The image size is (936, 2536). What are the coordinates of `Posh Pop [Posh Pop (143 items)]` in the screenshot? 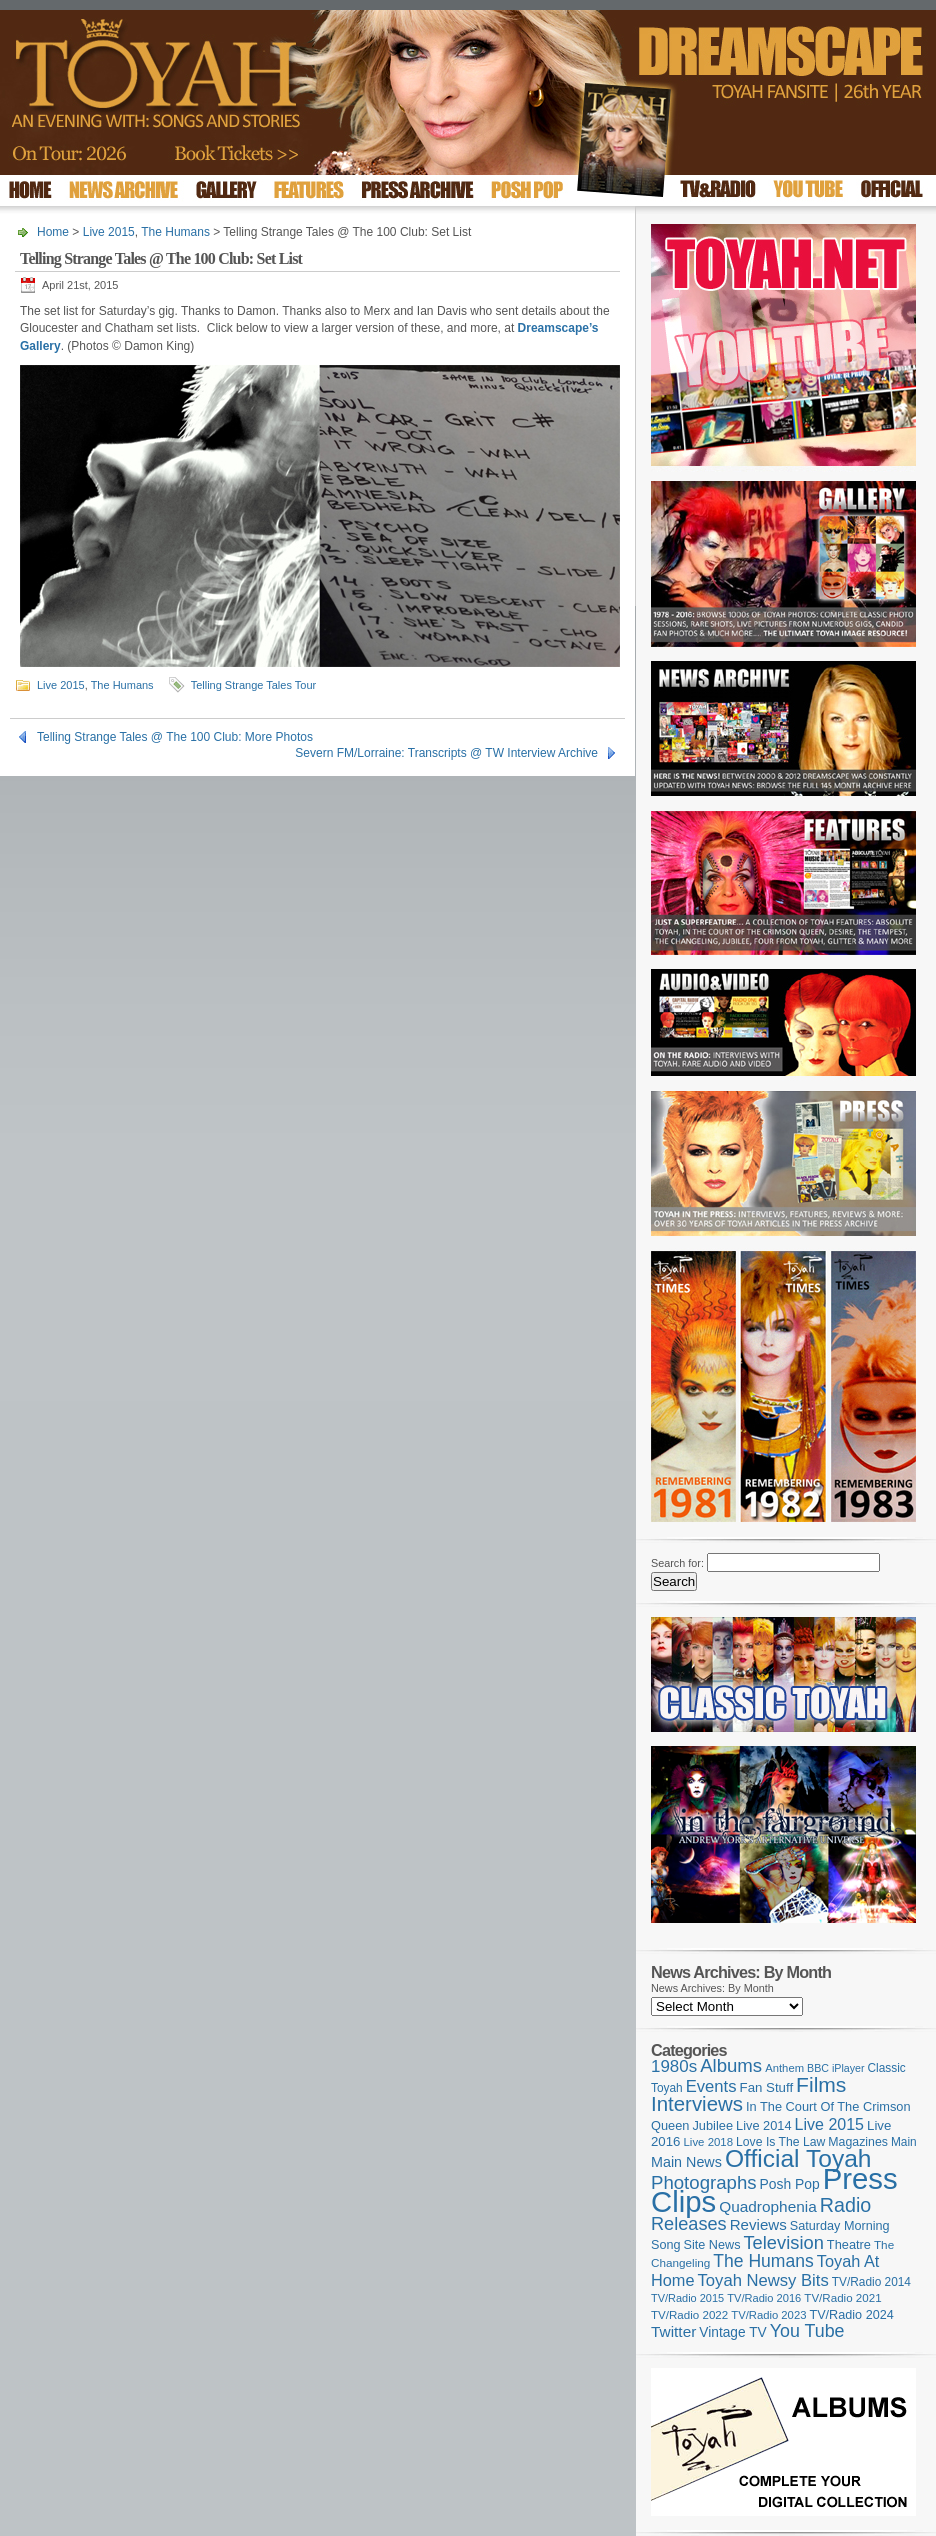 It's located at (790, 2184).